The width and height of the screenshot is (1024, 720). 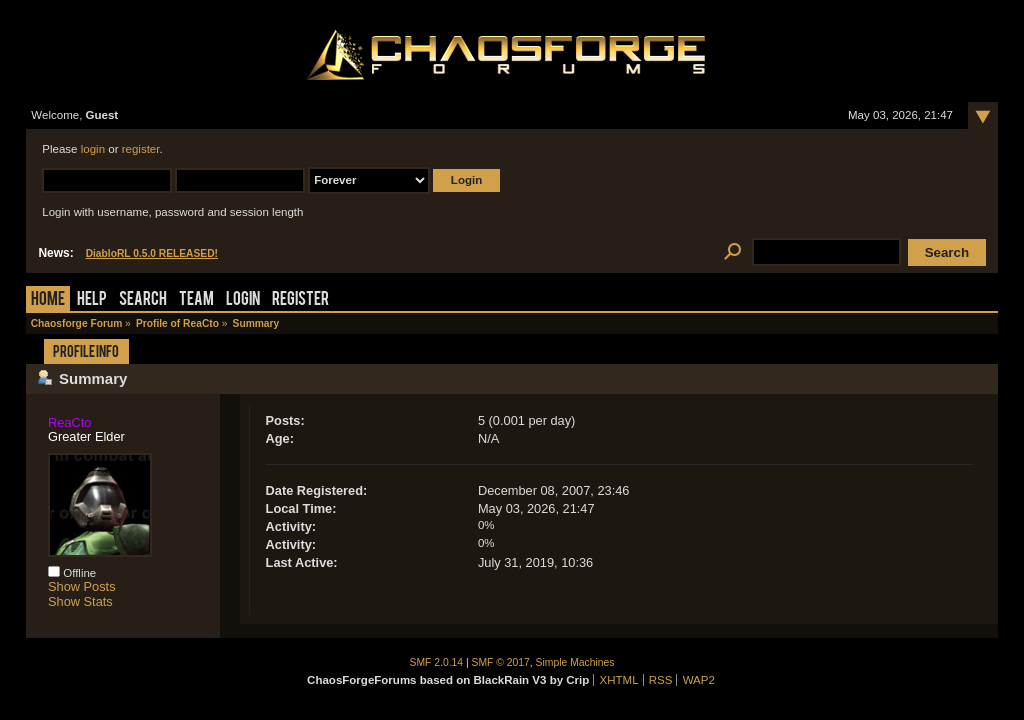 I want to click on Search, so click(x=143, y=300).